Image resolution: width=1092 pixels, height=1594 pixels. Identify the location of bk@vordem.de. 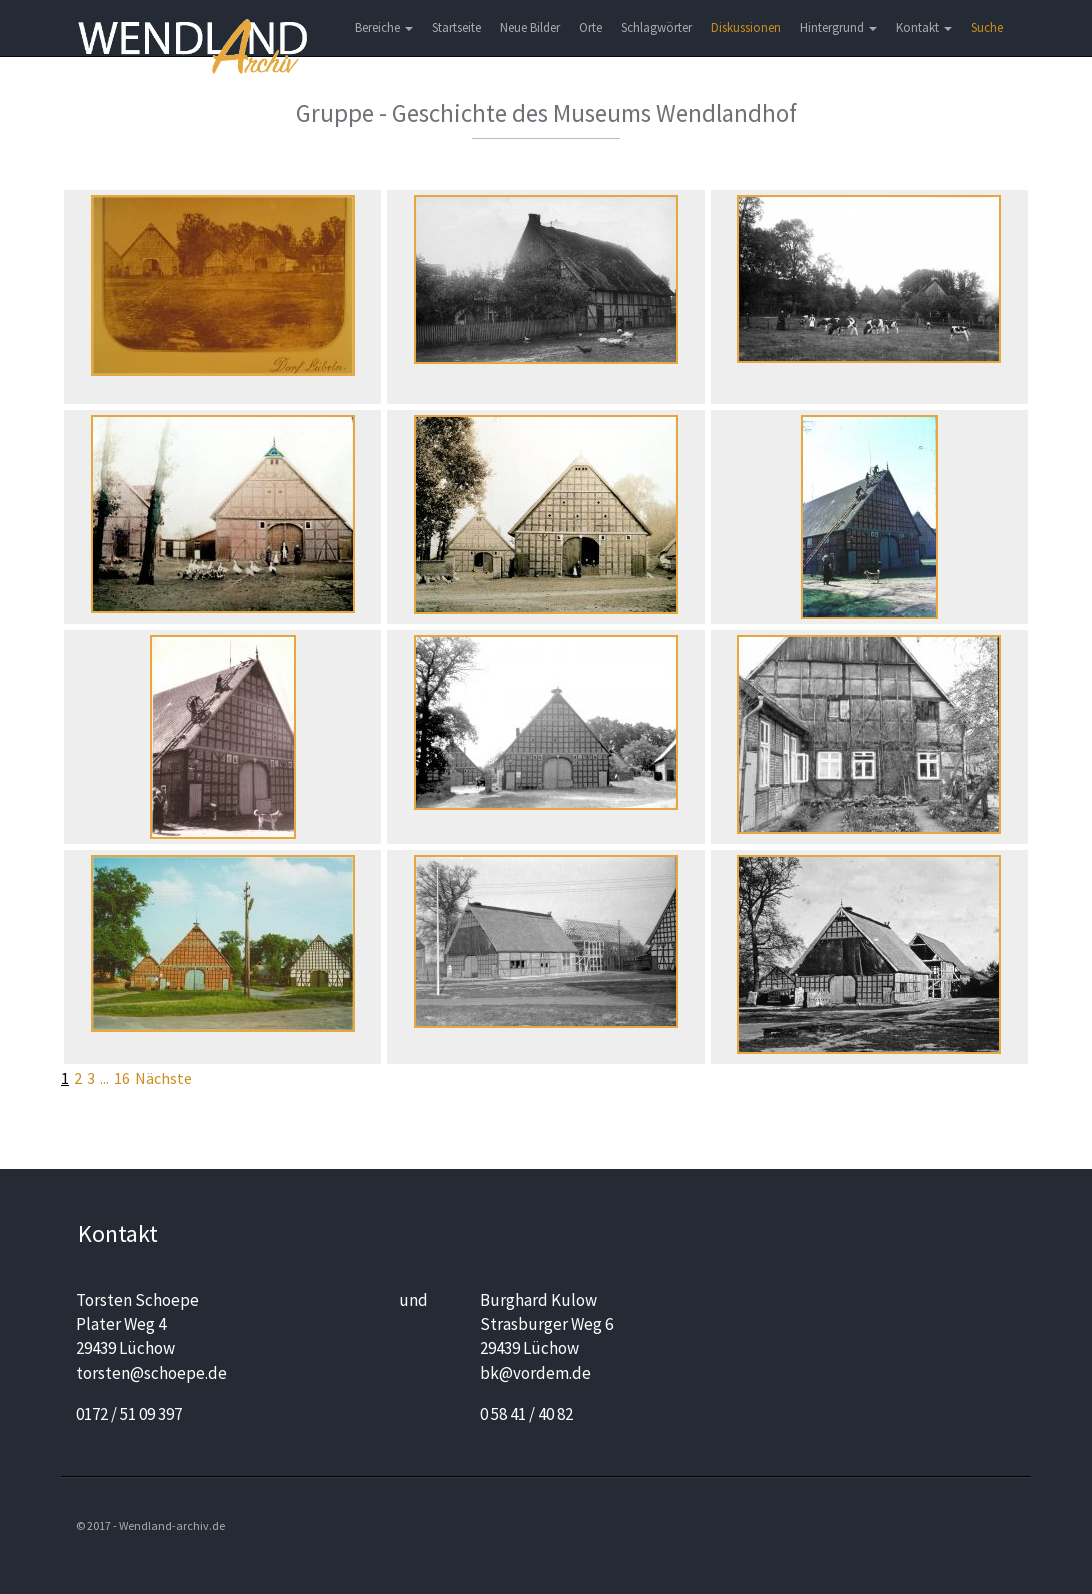
(535, 1373).